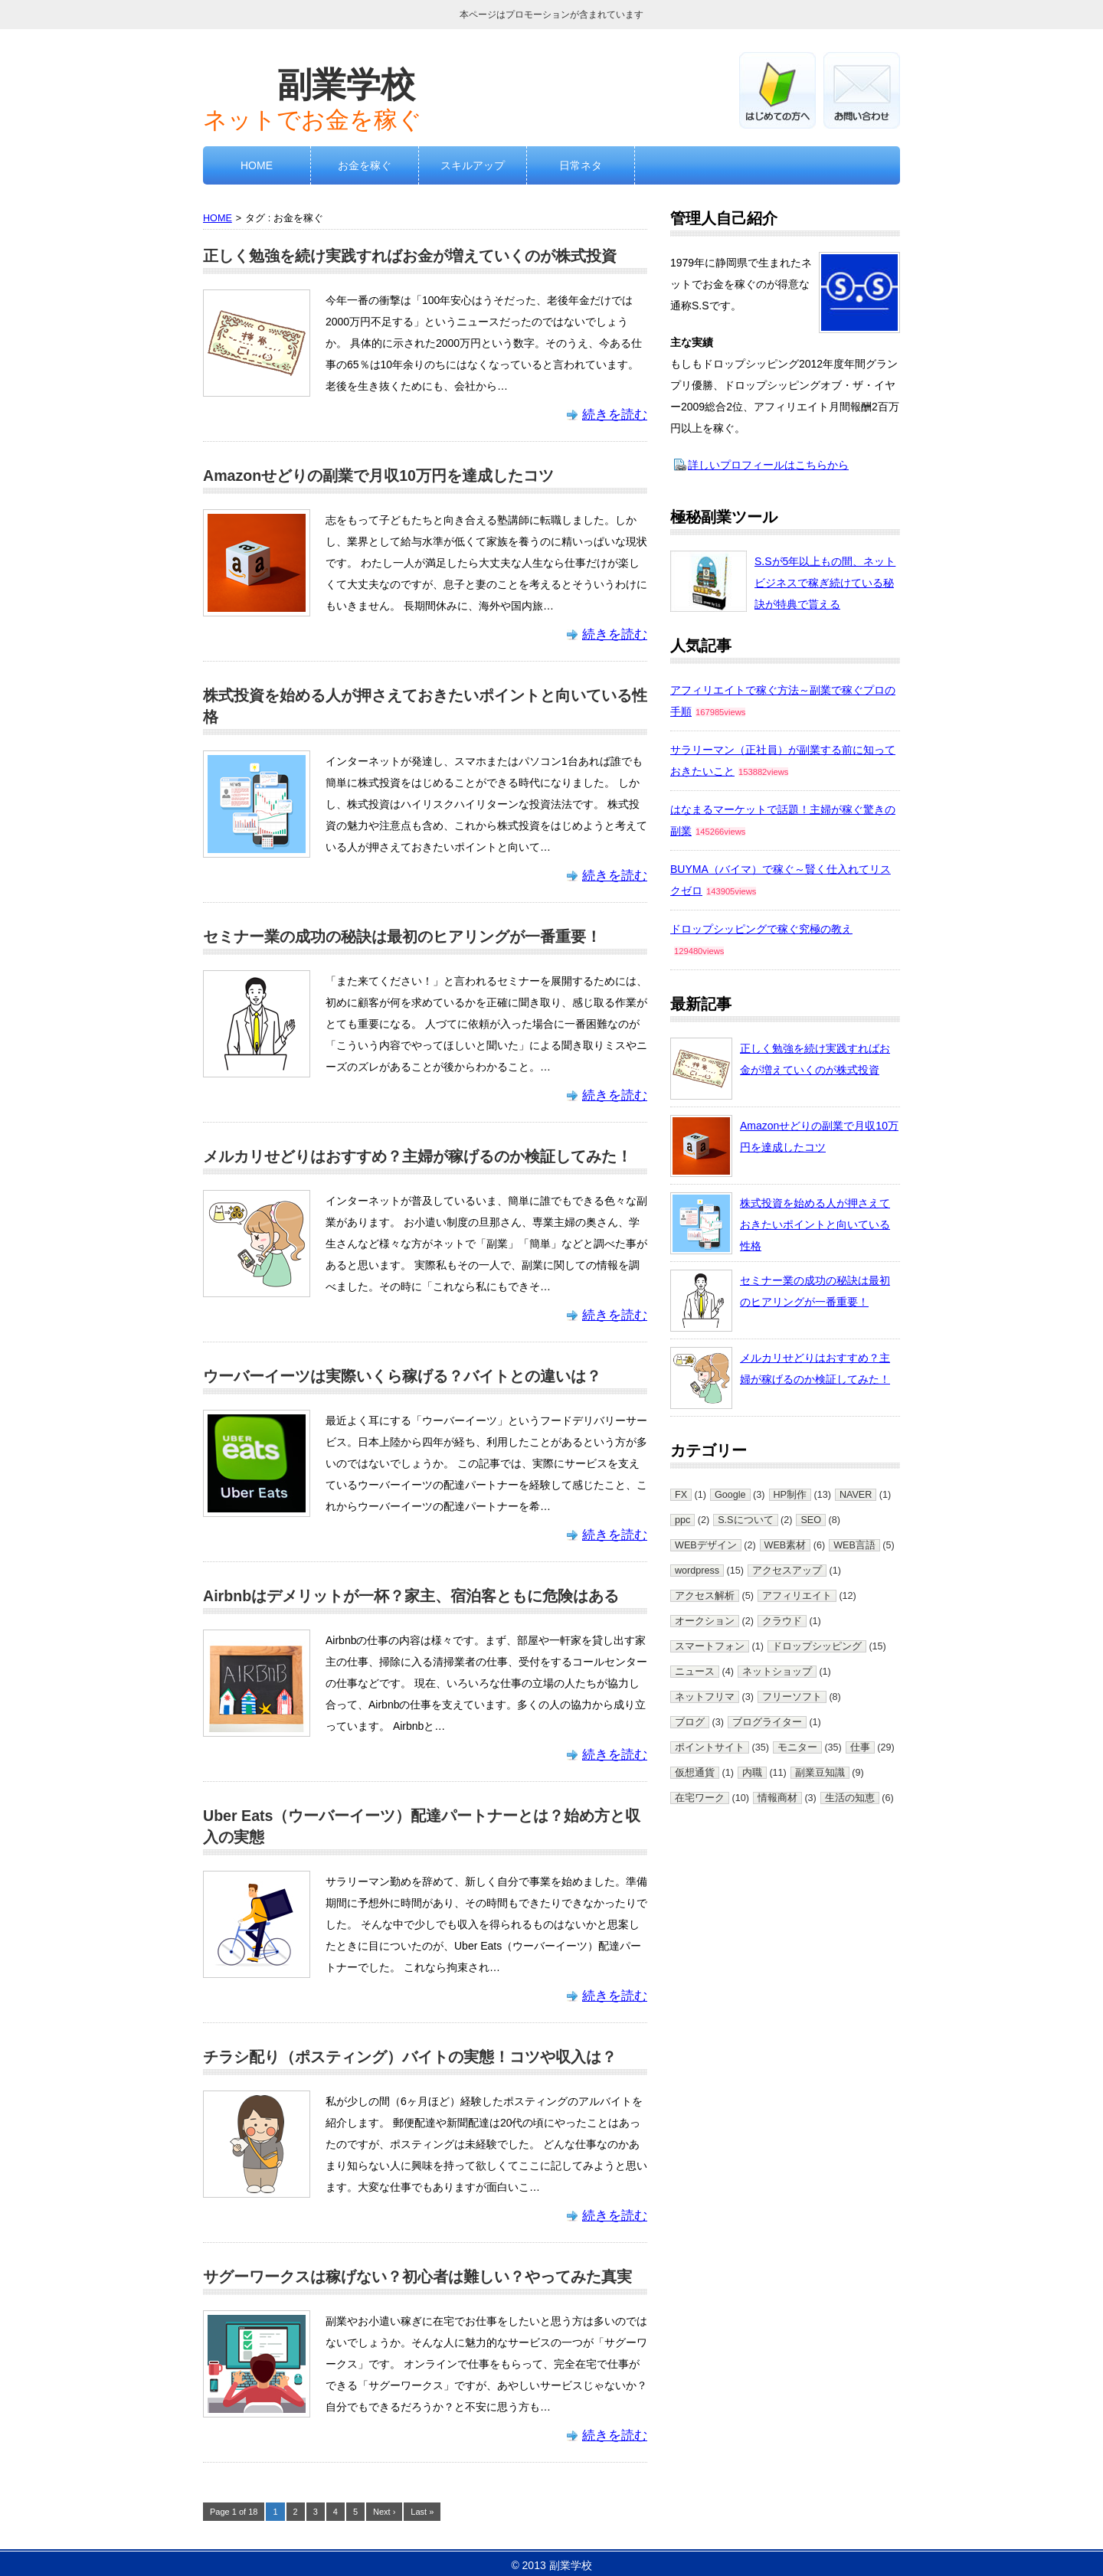  Describe the element at coordinates (681, 1494) in the screenshot. I see `FX` at that location.